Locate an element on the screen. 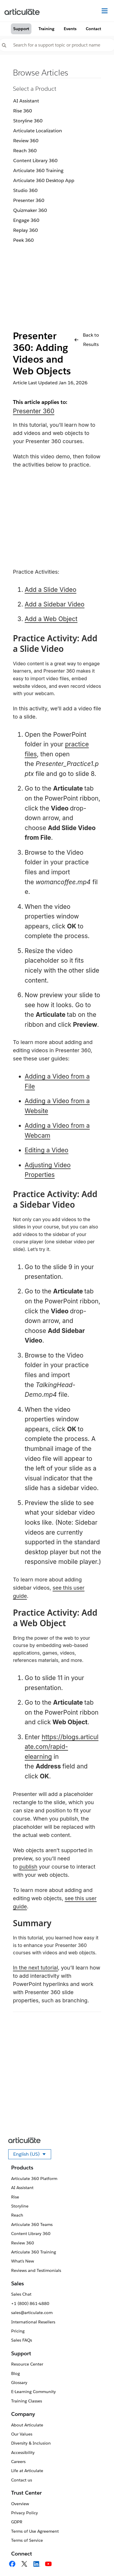 This screenshot has width=114, height=2576. In the next tutorial is located at coordinates (35, 1968).